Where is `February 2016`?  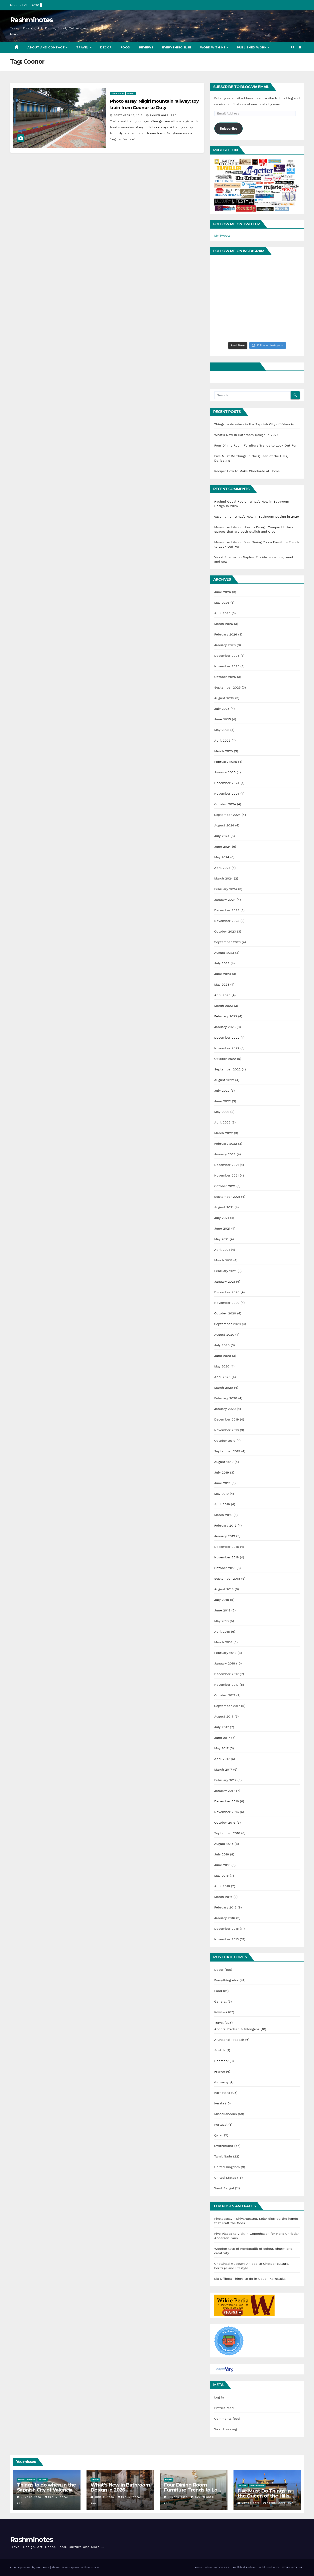
February 2016 is located at coordinates (225, 1907).